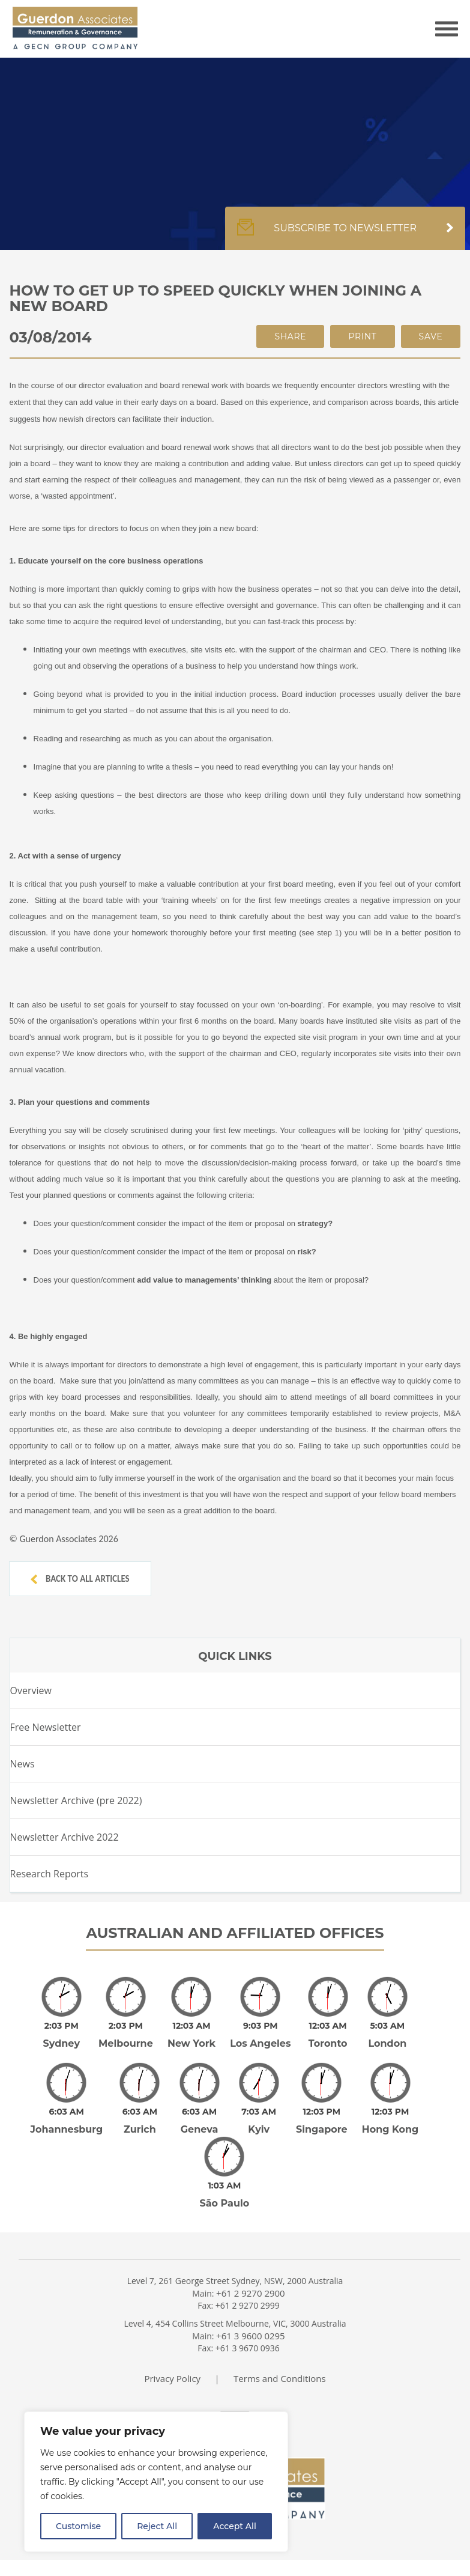 The height and width of the screenshot is (2576, 470). I want to click on Overview, so click(31, 1690).